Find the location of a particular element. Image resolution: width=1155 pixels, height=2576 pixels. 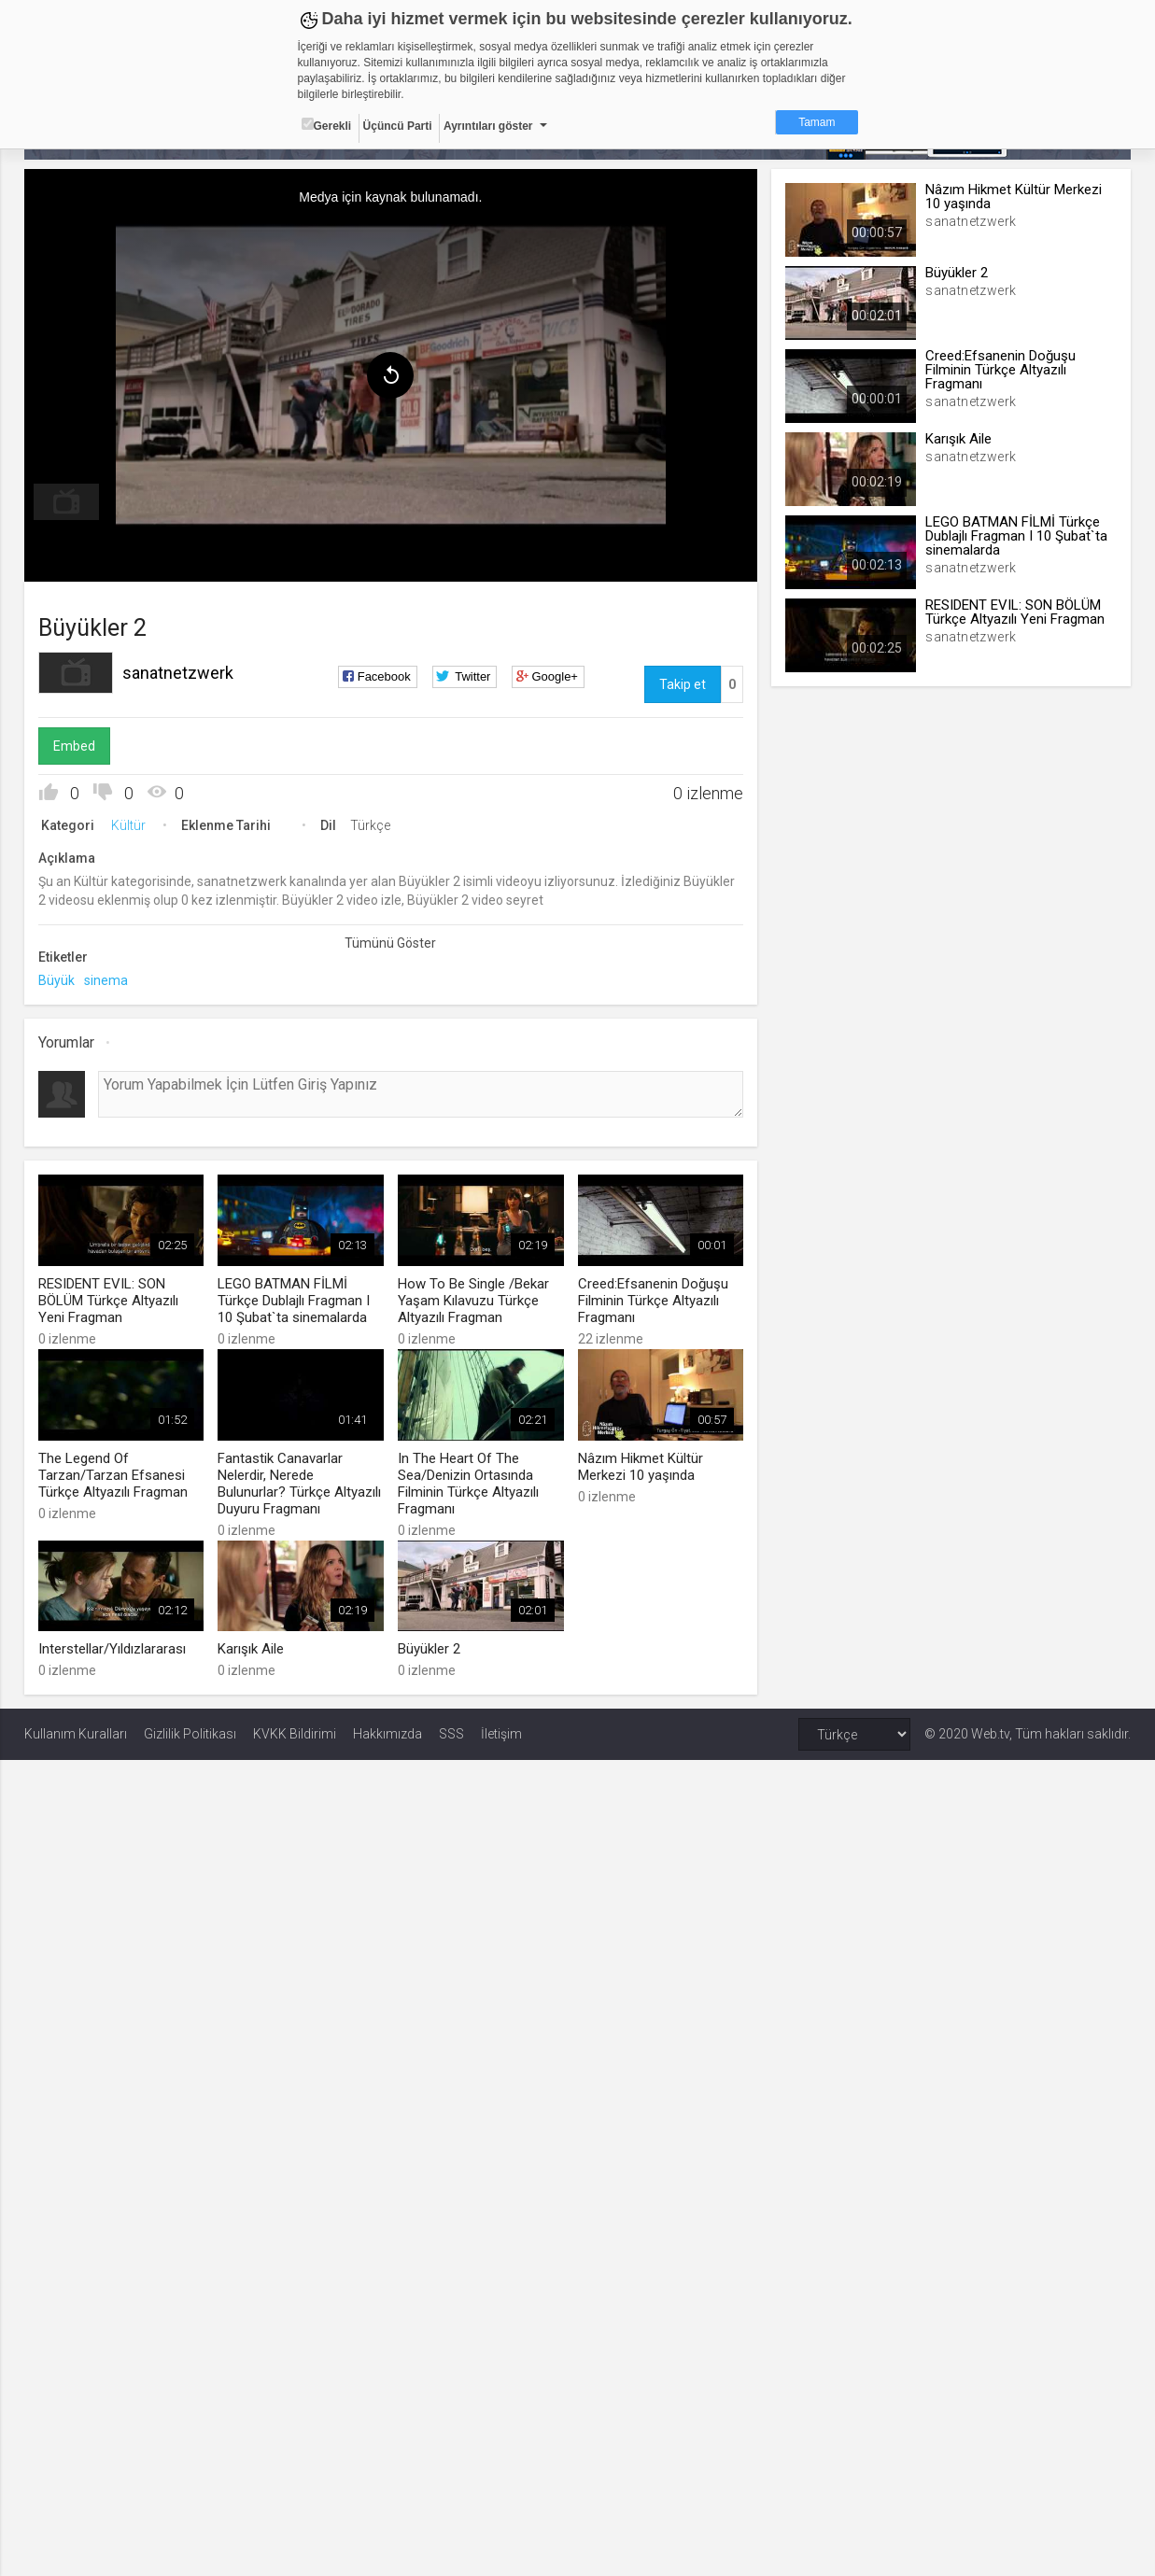

Takip et is located at coordinates (682, 684).